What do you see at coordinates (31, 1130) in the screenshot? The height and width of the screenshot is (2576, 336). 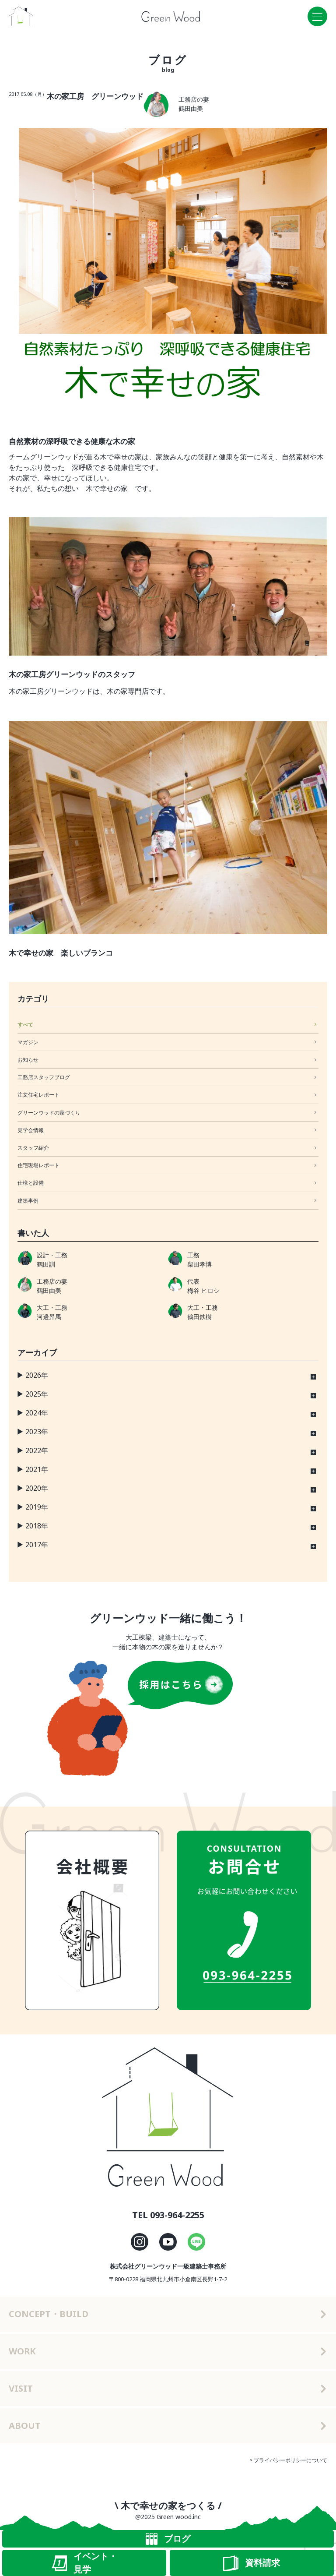 I see `見学会情報` at bounding box center [31, 1130].